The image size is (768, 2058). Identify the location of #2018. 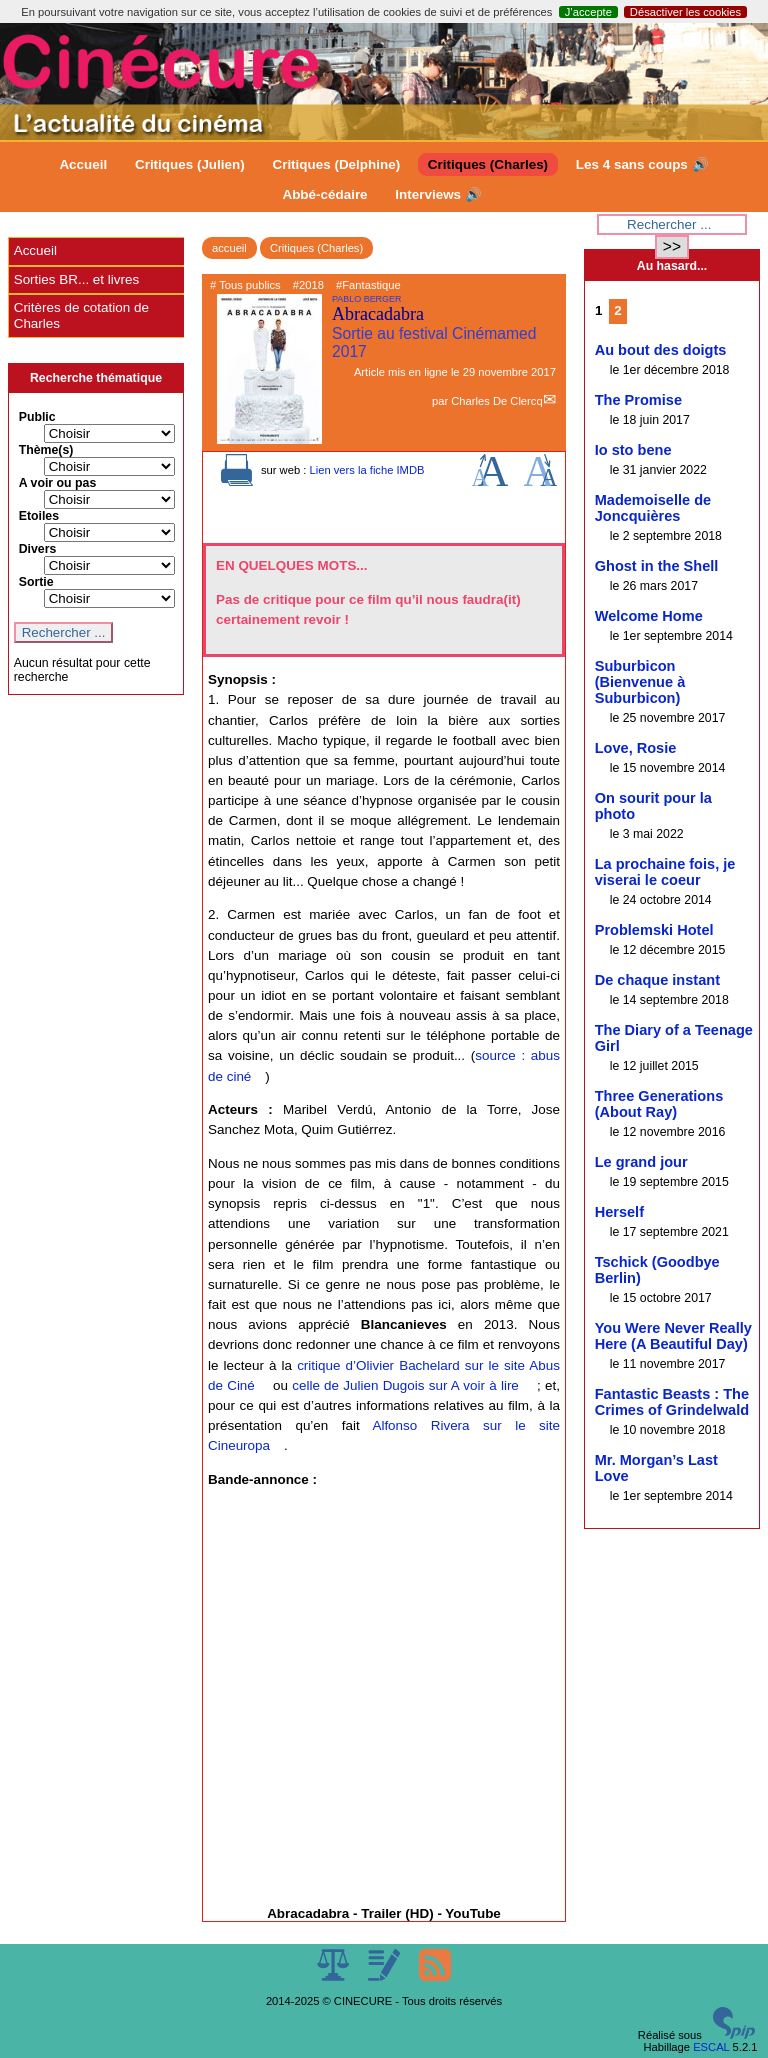
(308, 285).